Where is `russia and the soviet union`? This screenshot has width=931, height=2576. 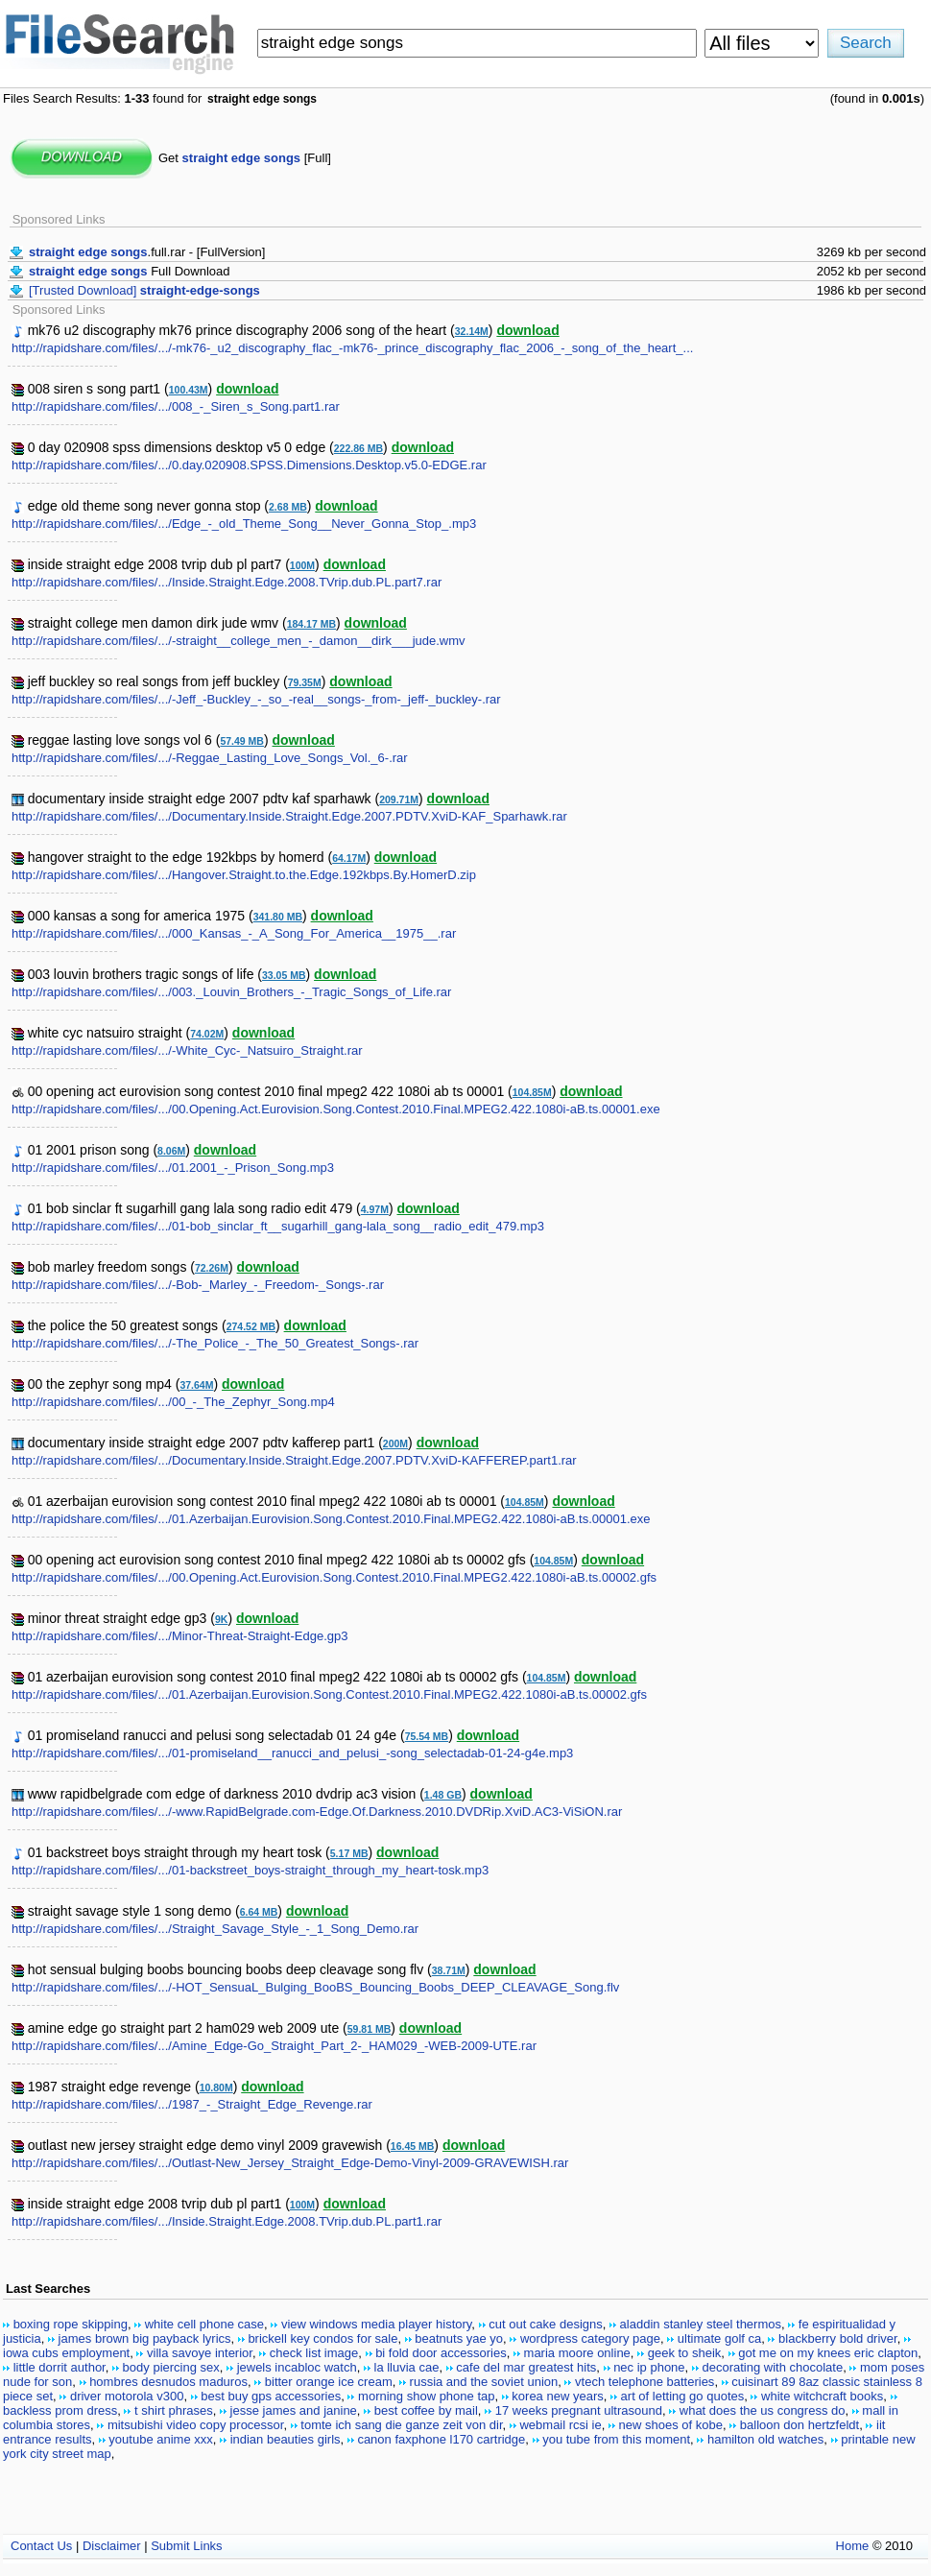 russia and the soviet union is located at coordinates (484, 2381).